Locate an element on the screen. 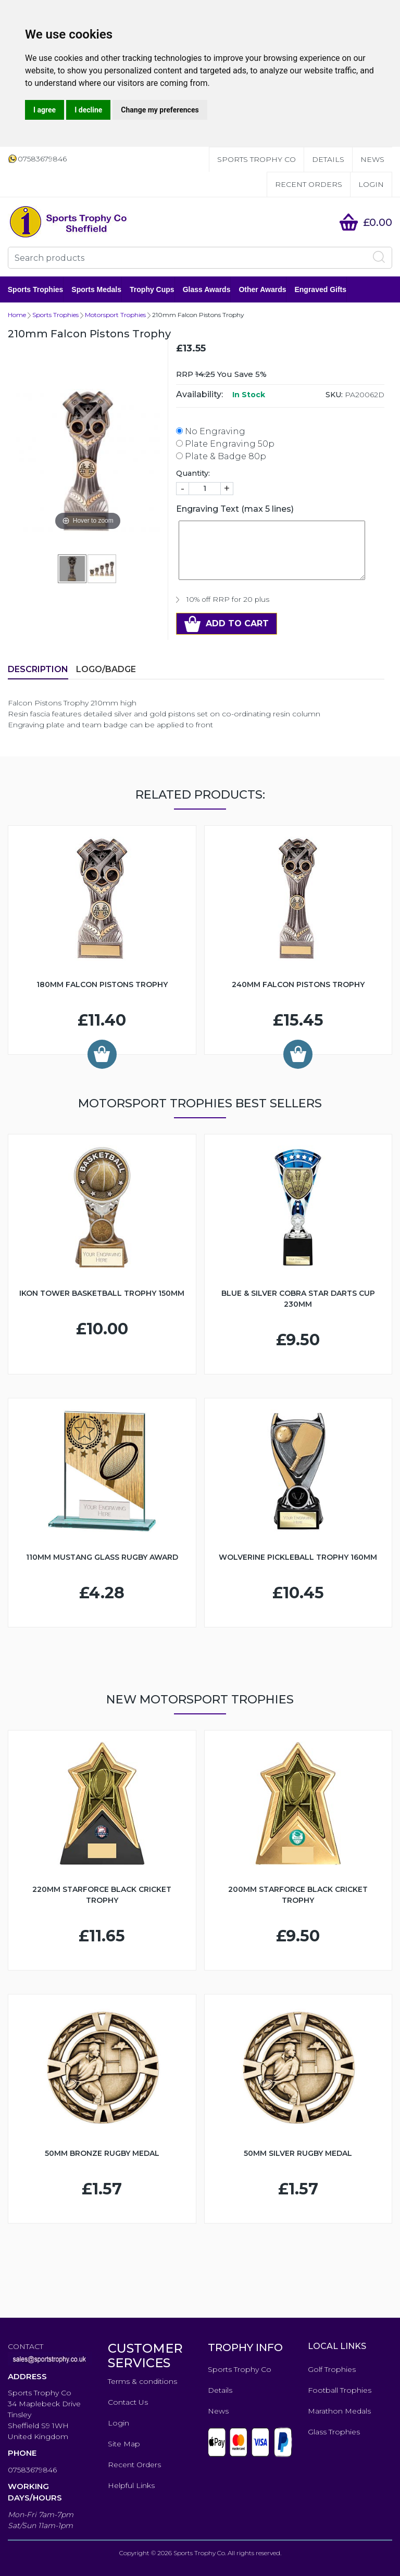  I agree [button] is located at coordinates (44, 110).